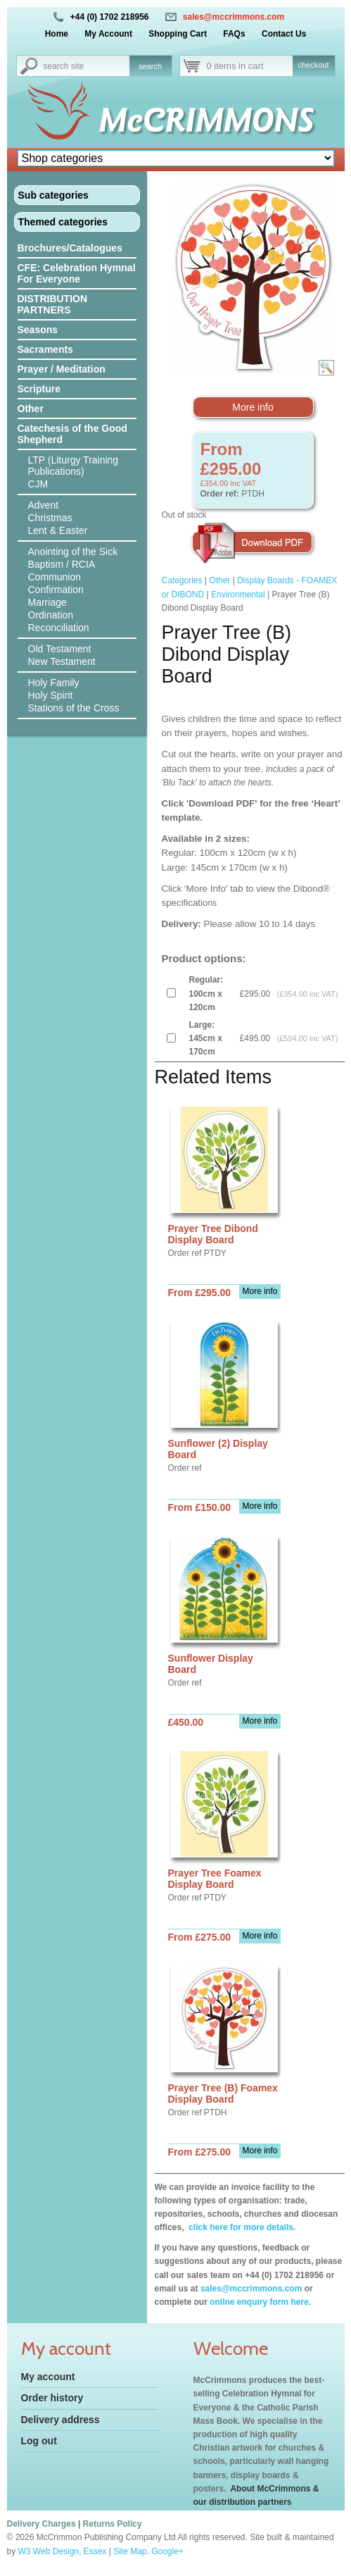 The width and height of the screenshot is (351, 2576). I want to click on checkout, so click(313, 65).